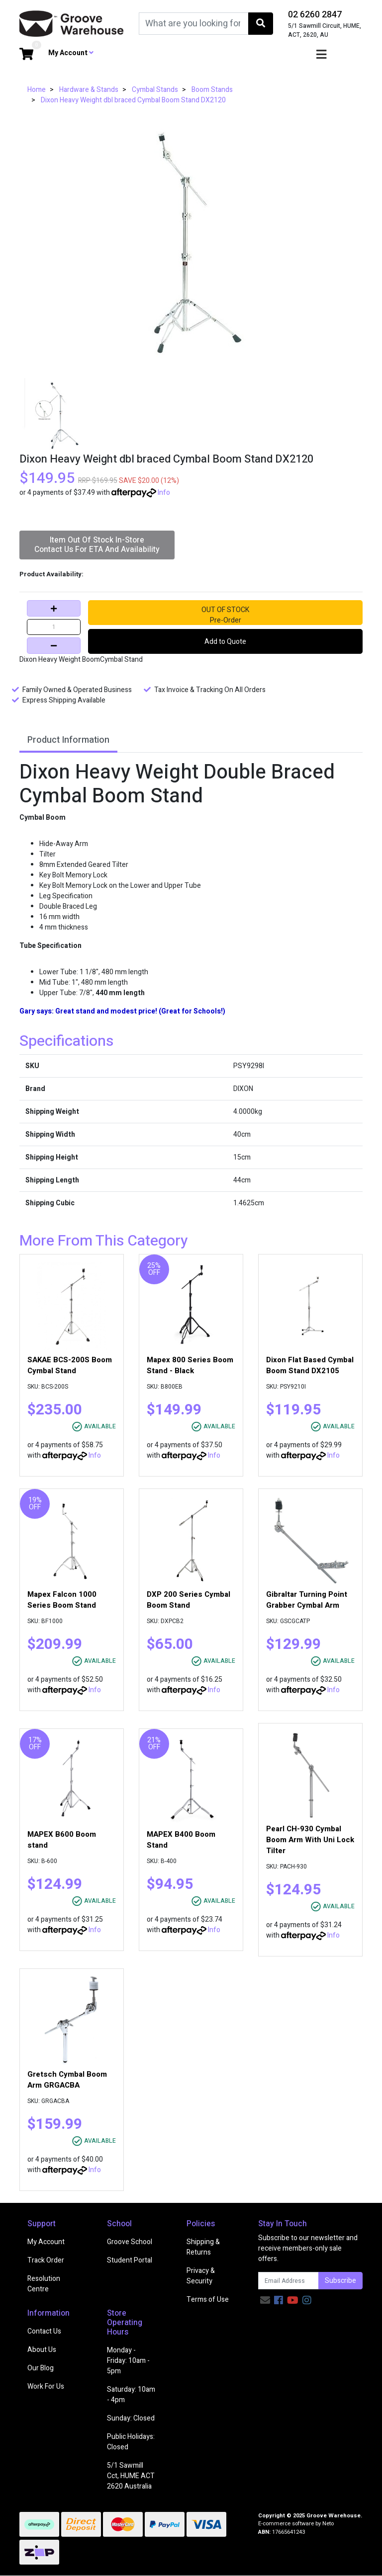  I want to click on Groove School, so click(129, 2242).